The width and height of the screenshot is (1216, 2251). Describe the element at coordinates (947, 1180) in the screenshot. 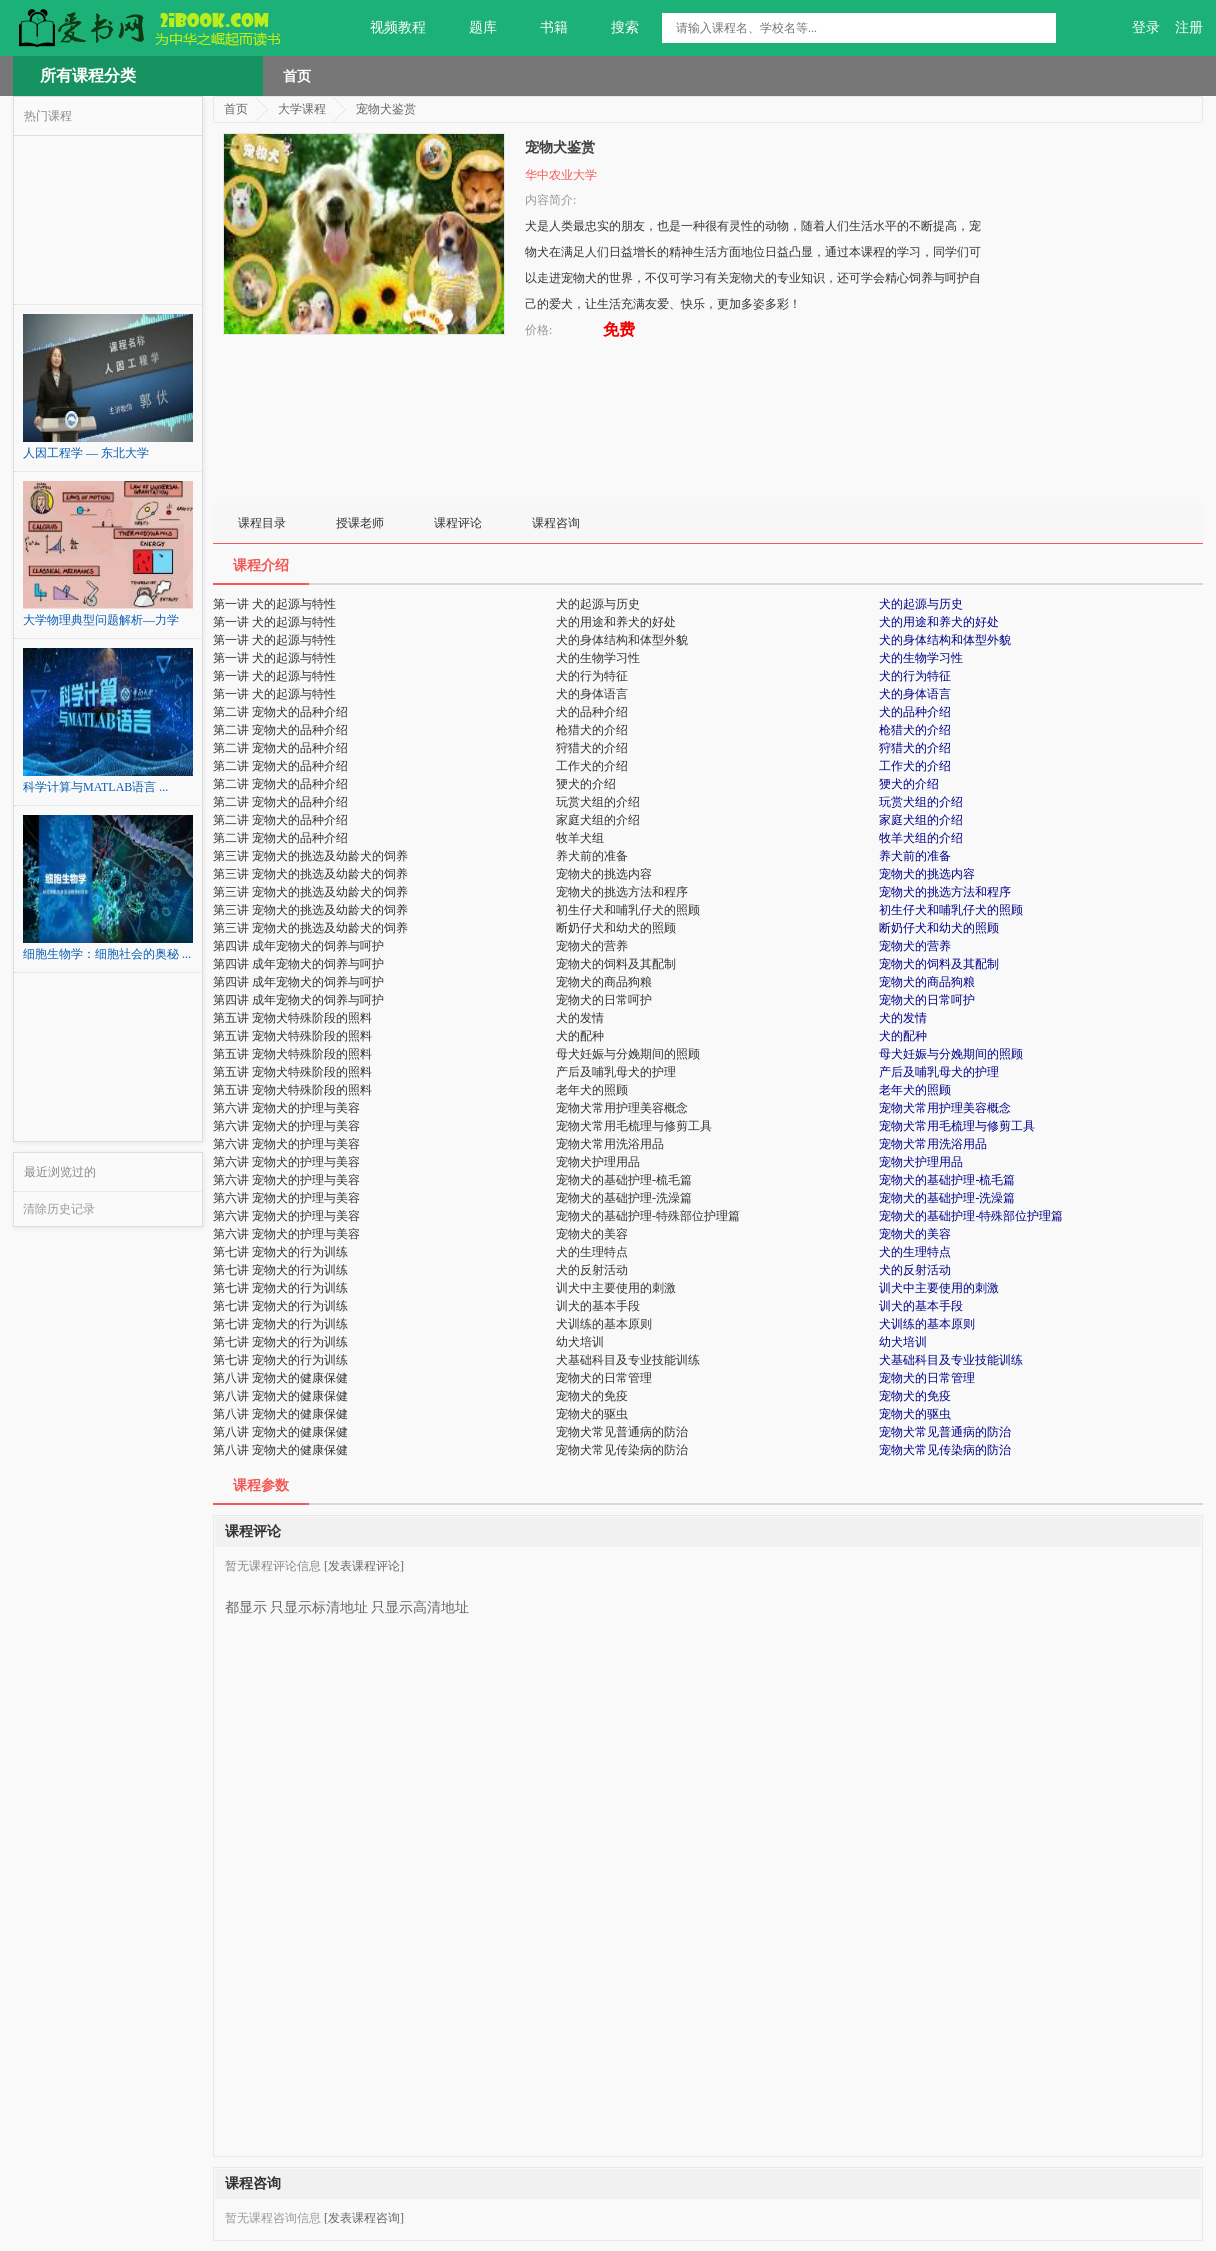

I see `宠物犬的基础护理-梳毛篇` at that location.